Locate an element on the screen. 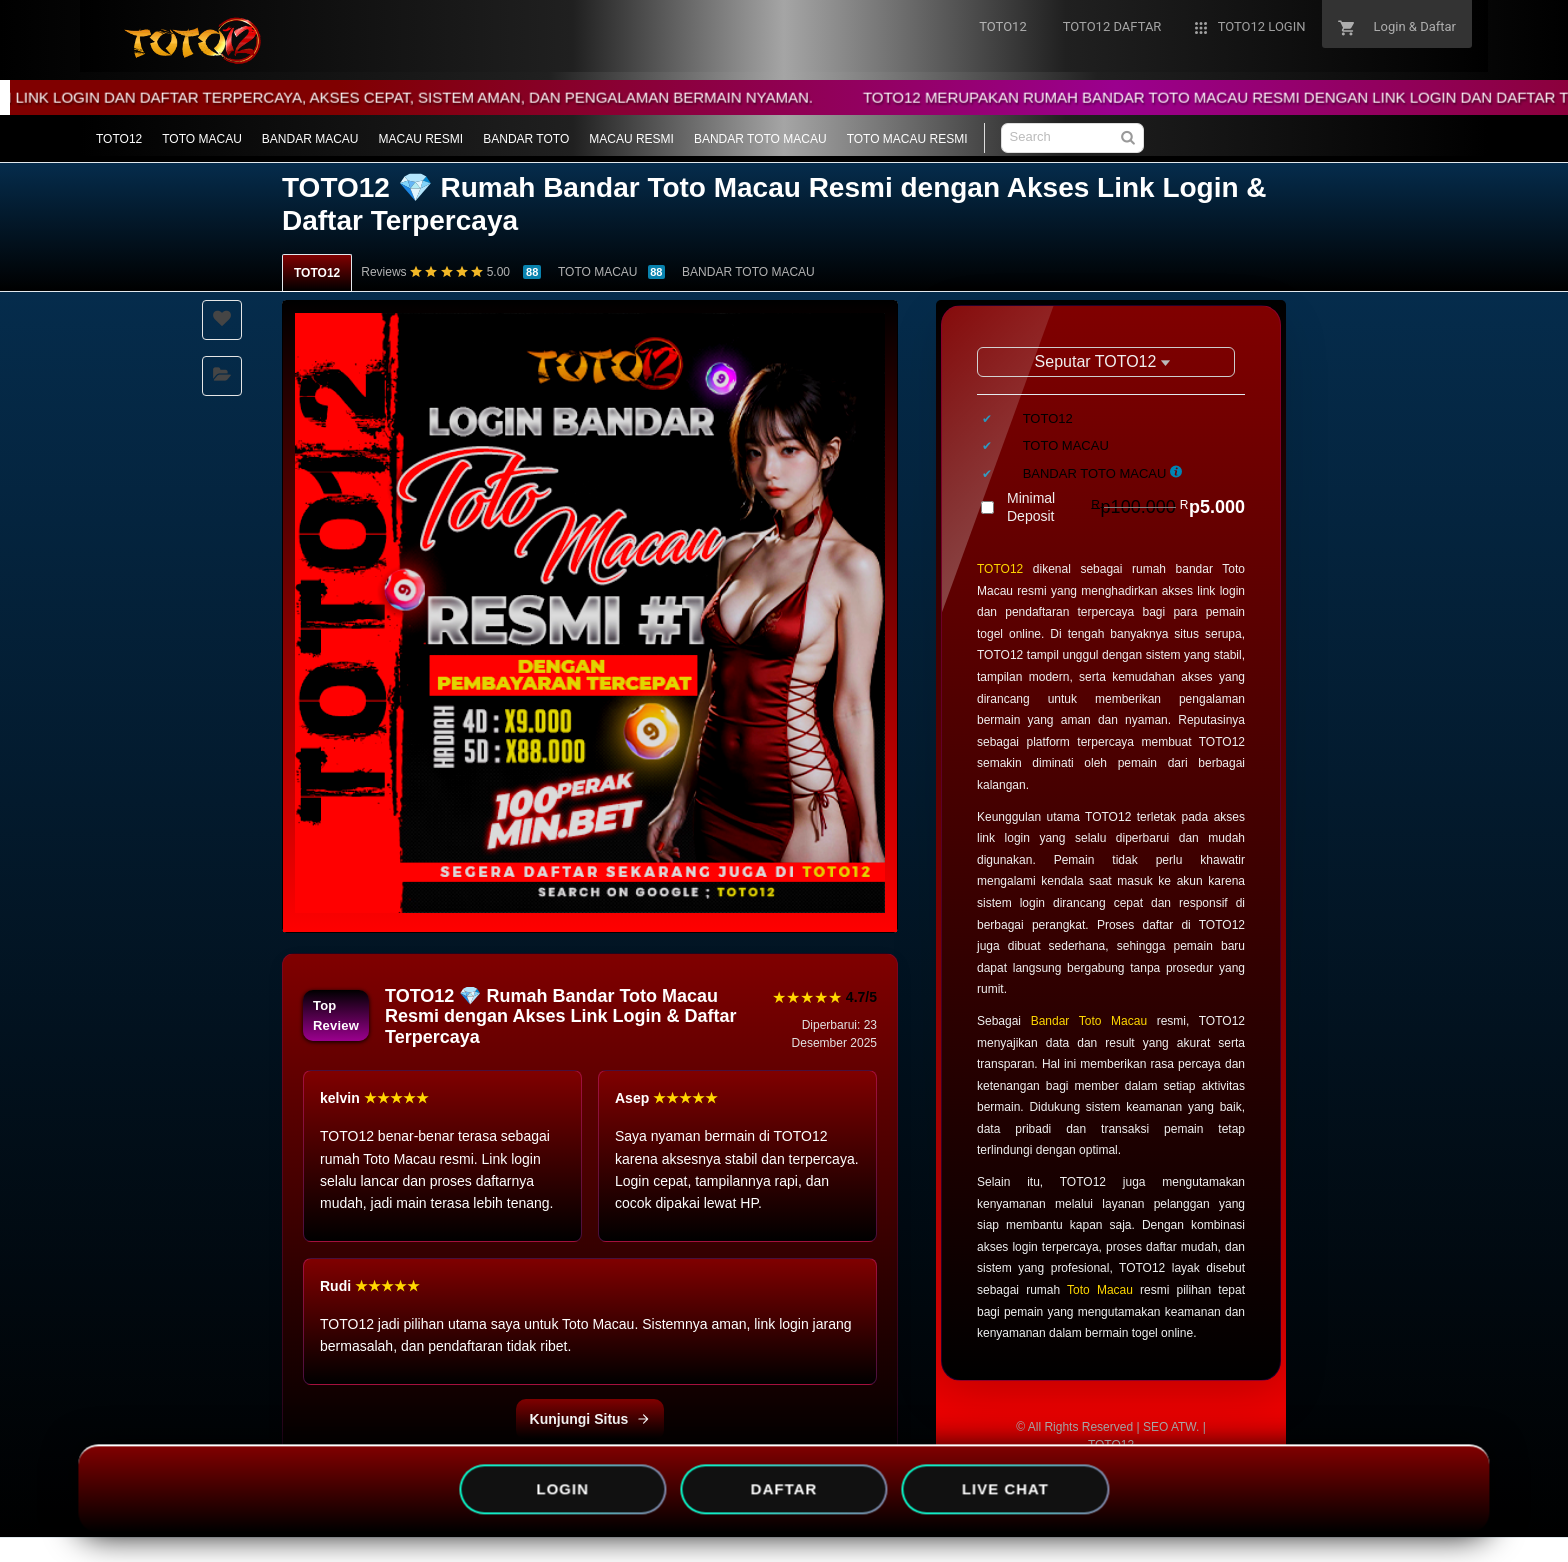 This screenshot has width=1568, height=1562. TOTO MACAU is located at coordinates (202, 139).